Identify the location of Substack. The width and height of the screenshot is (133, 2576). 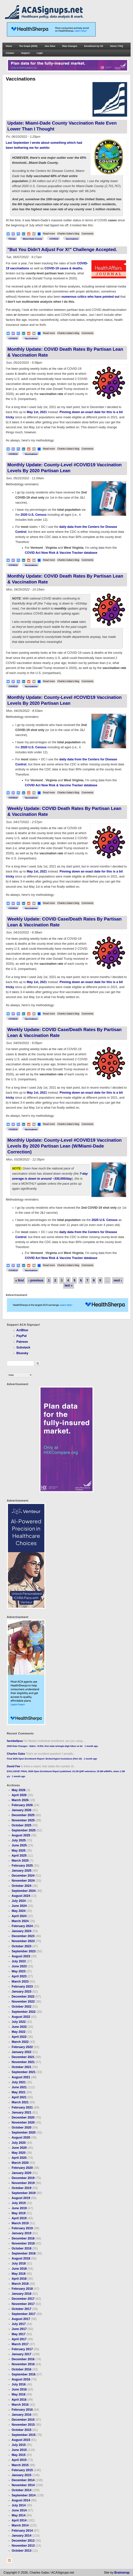
(23, 1347).